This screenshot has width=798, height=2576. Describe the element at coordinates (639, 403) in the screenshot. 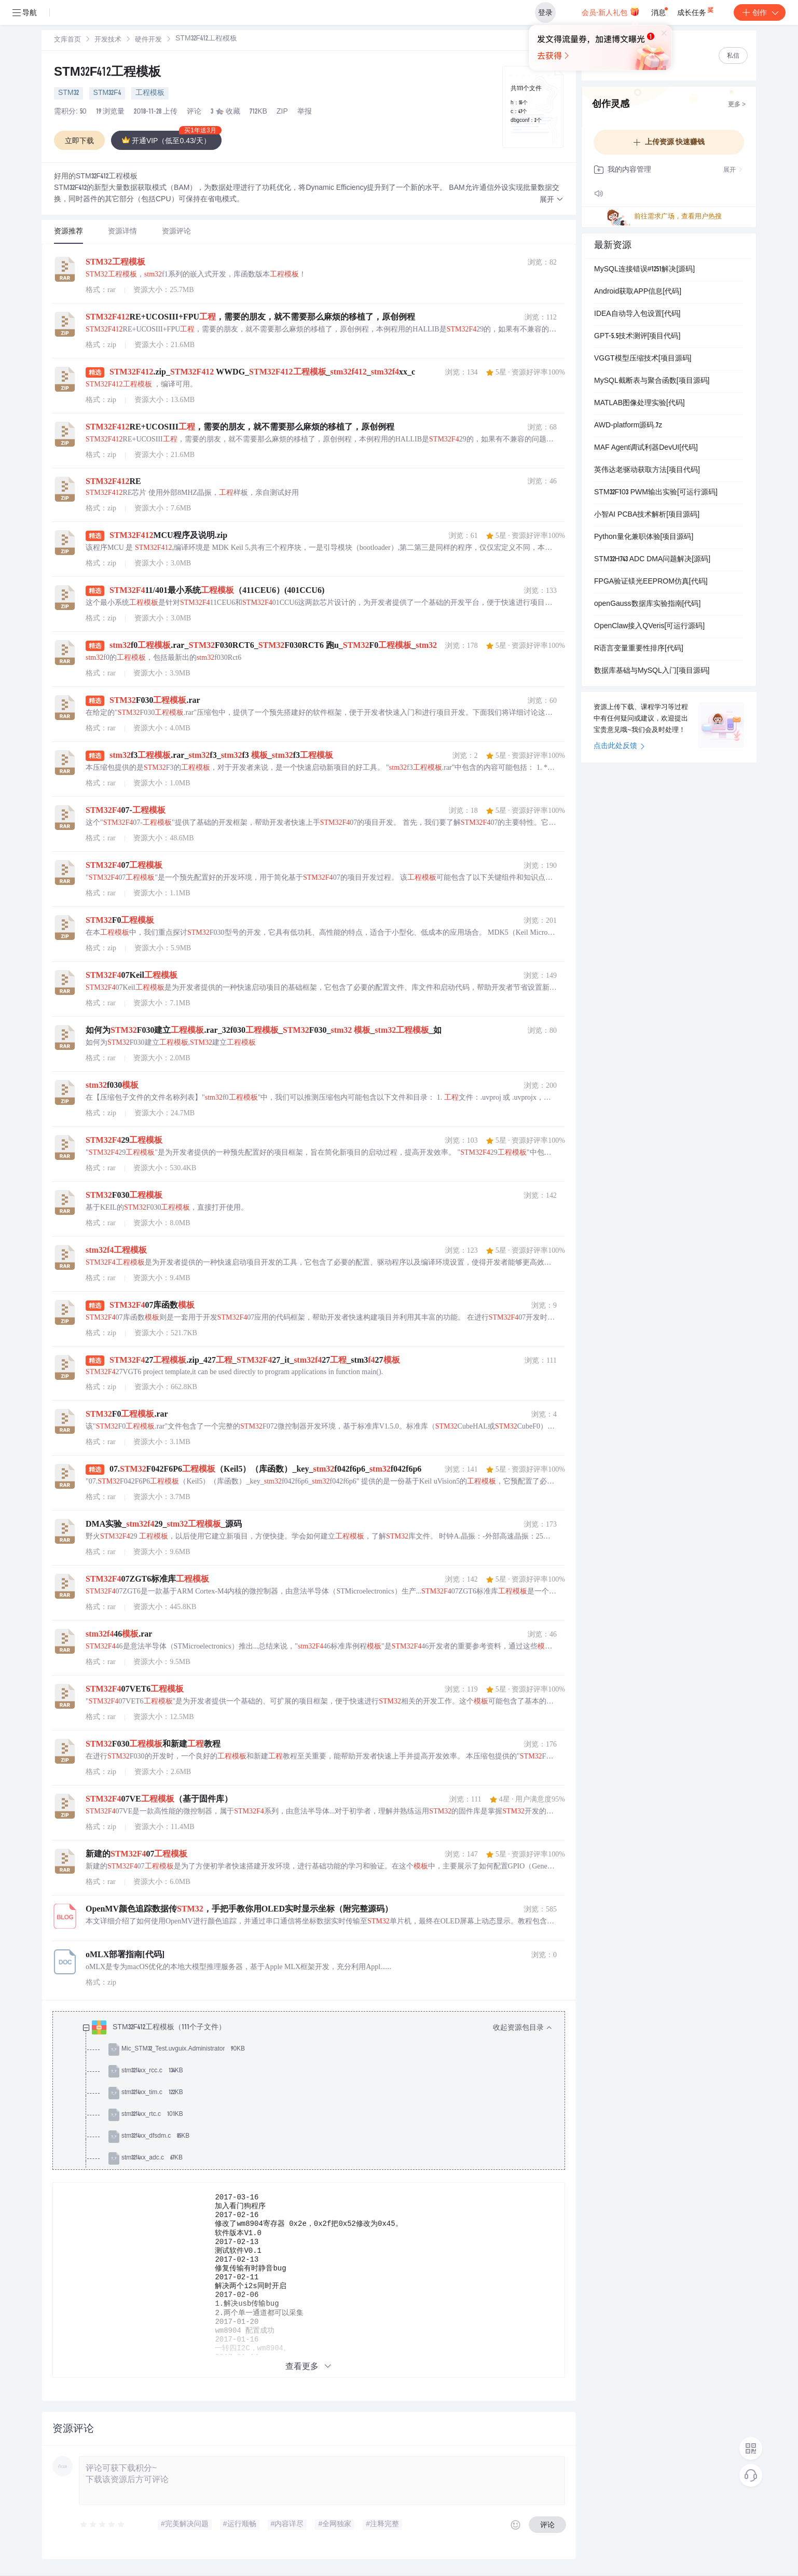

I see `MATLAB图像处理实验[代码]` at that location.